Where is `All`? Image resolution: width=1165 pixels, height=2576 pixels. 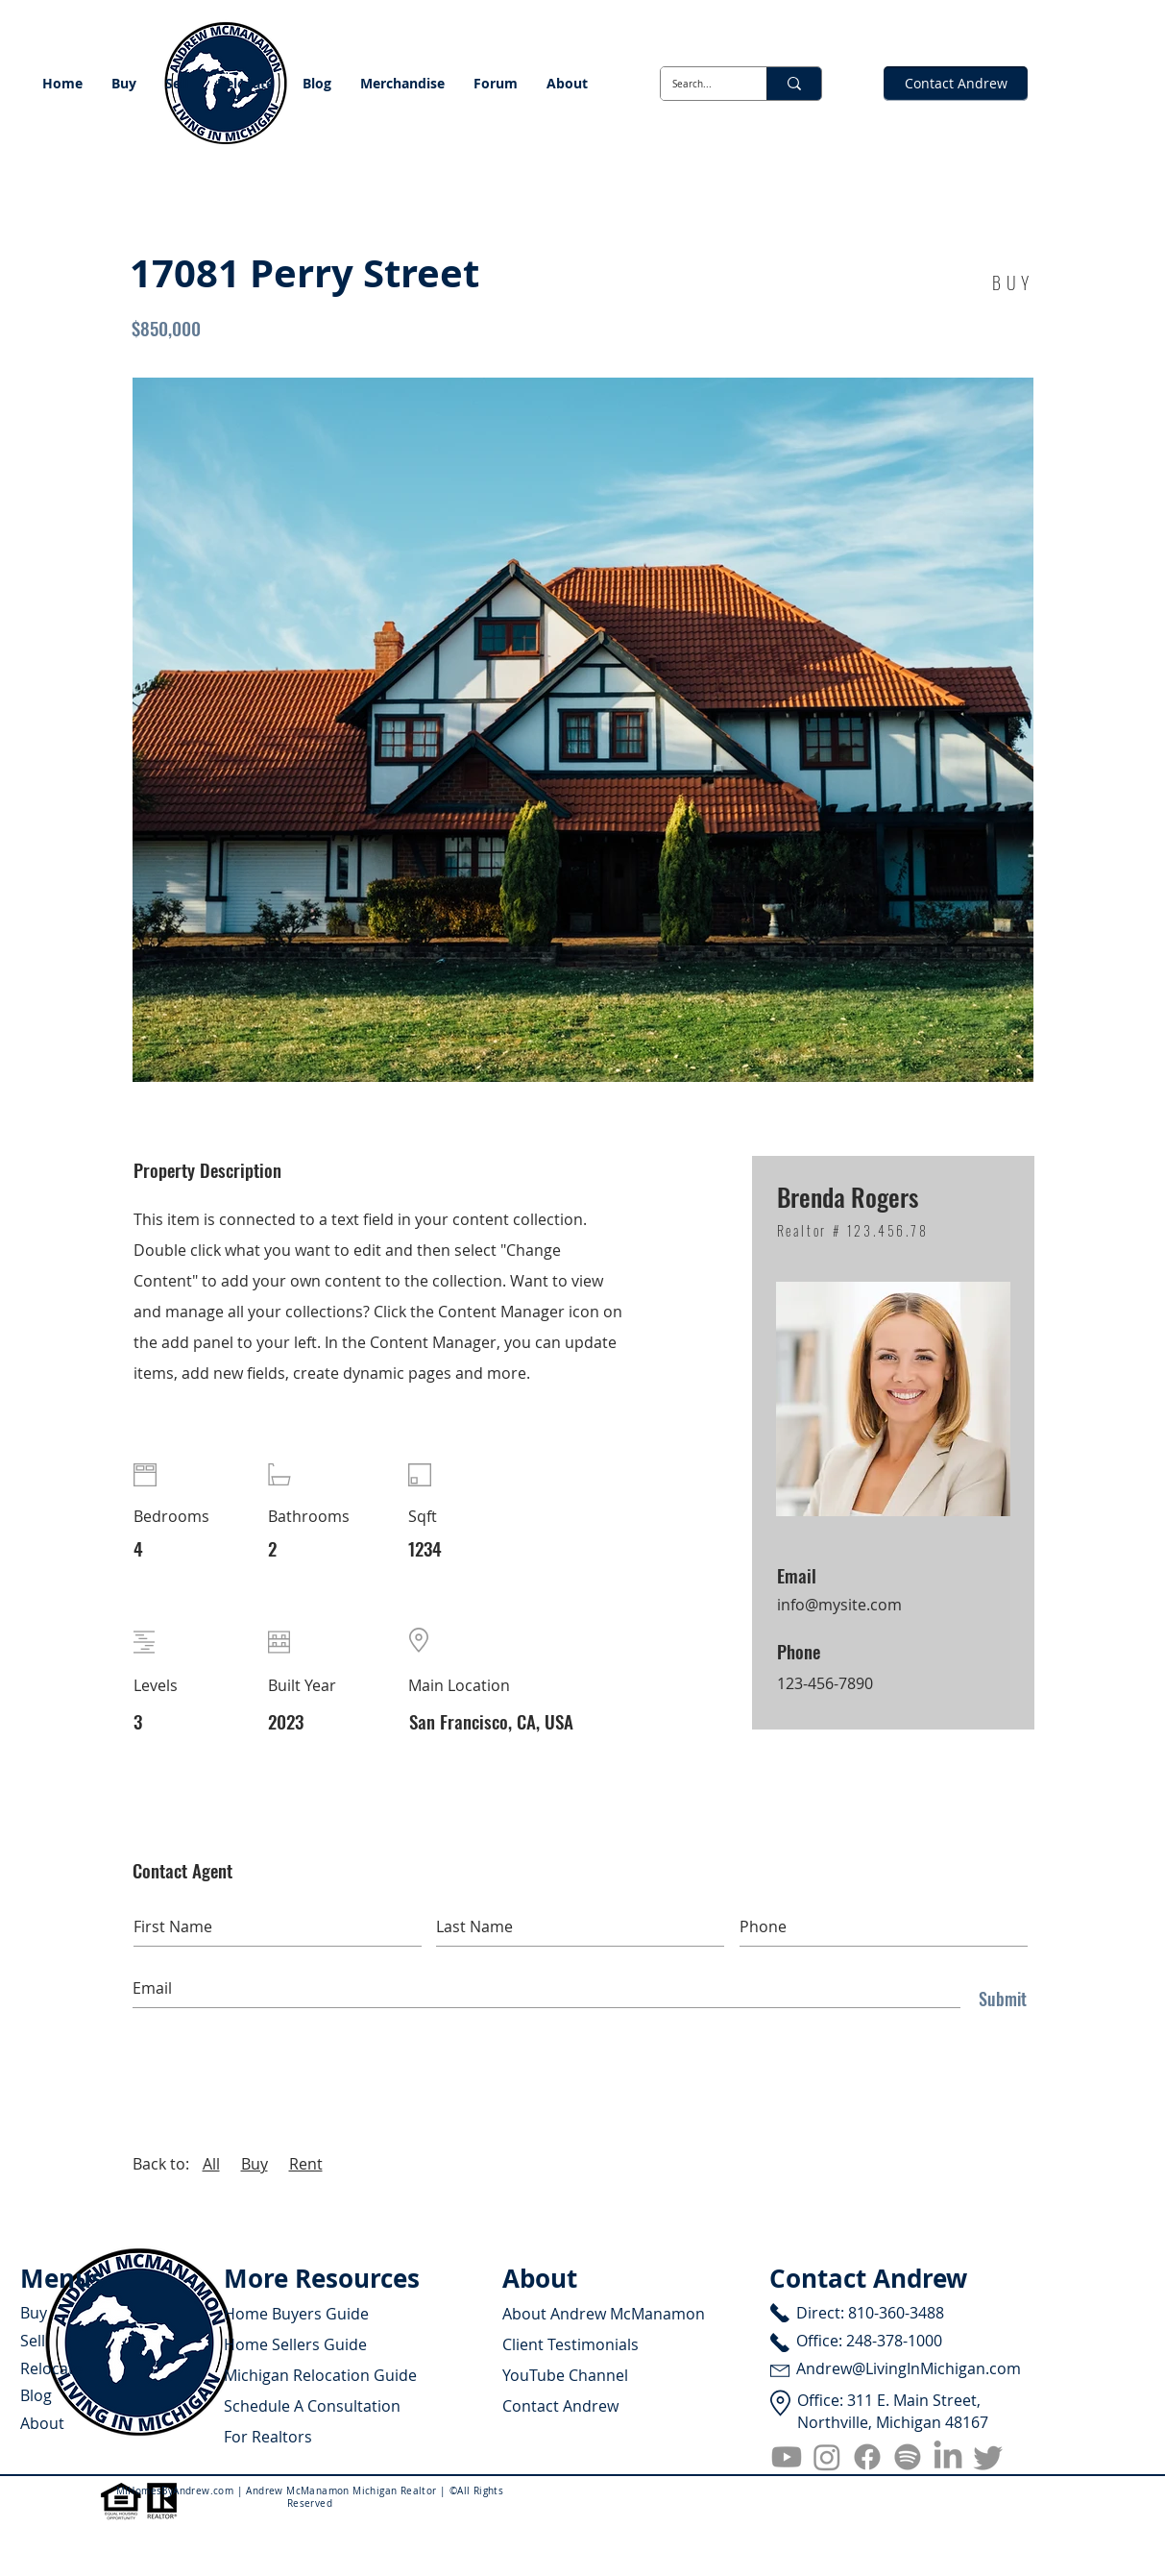 All is located at coordinates (211, 2163).